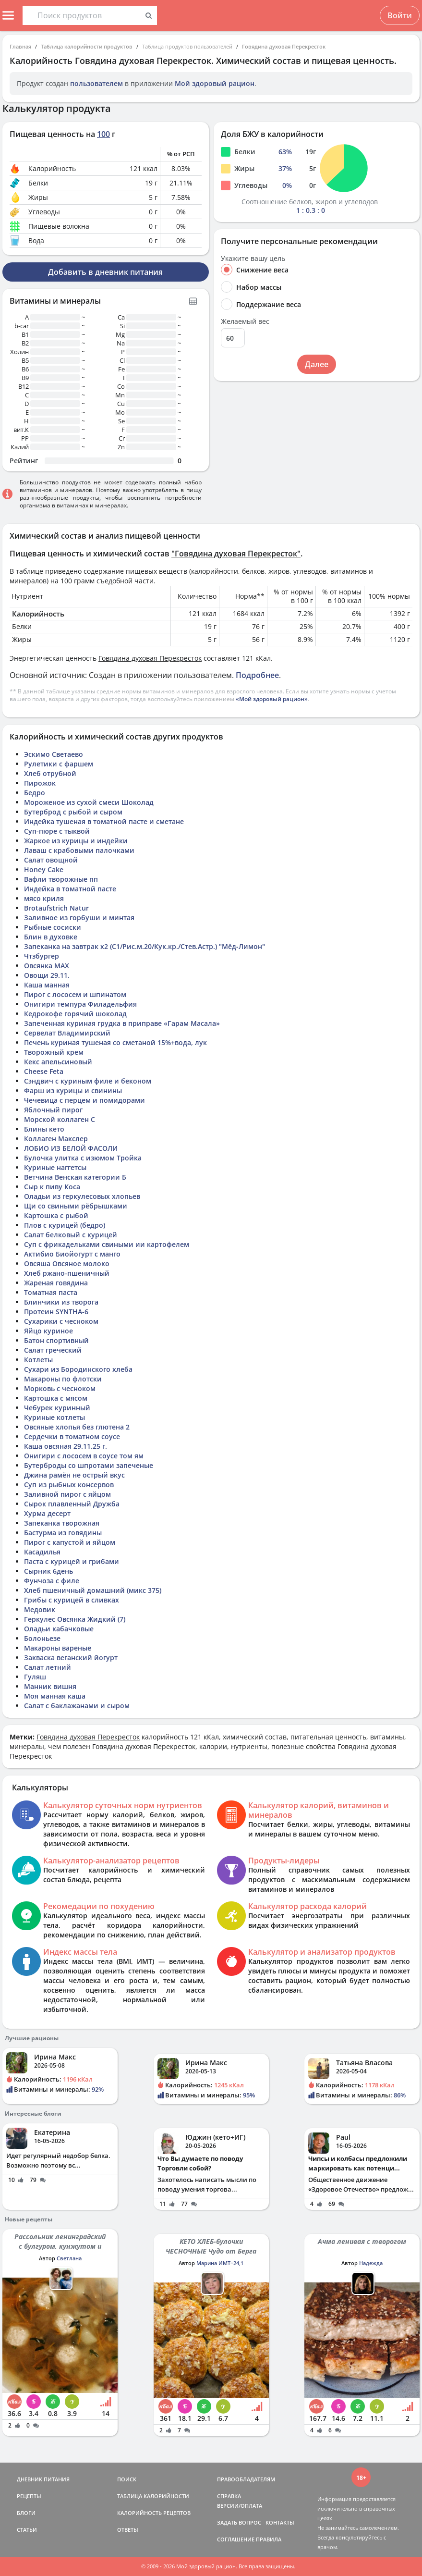 The image size is (422, 2576). Describe the element at coordinates (67, 1032) in the screenshot. I see `Сервелат Владимирский` at that location.